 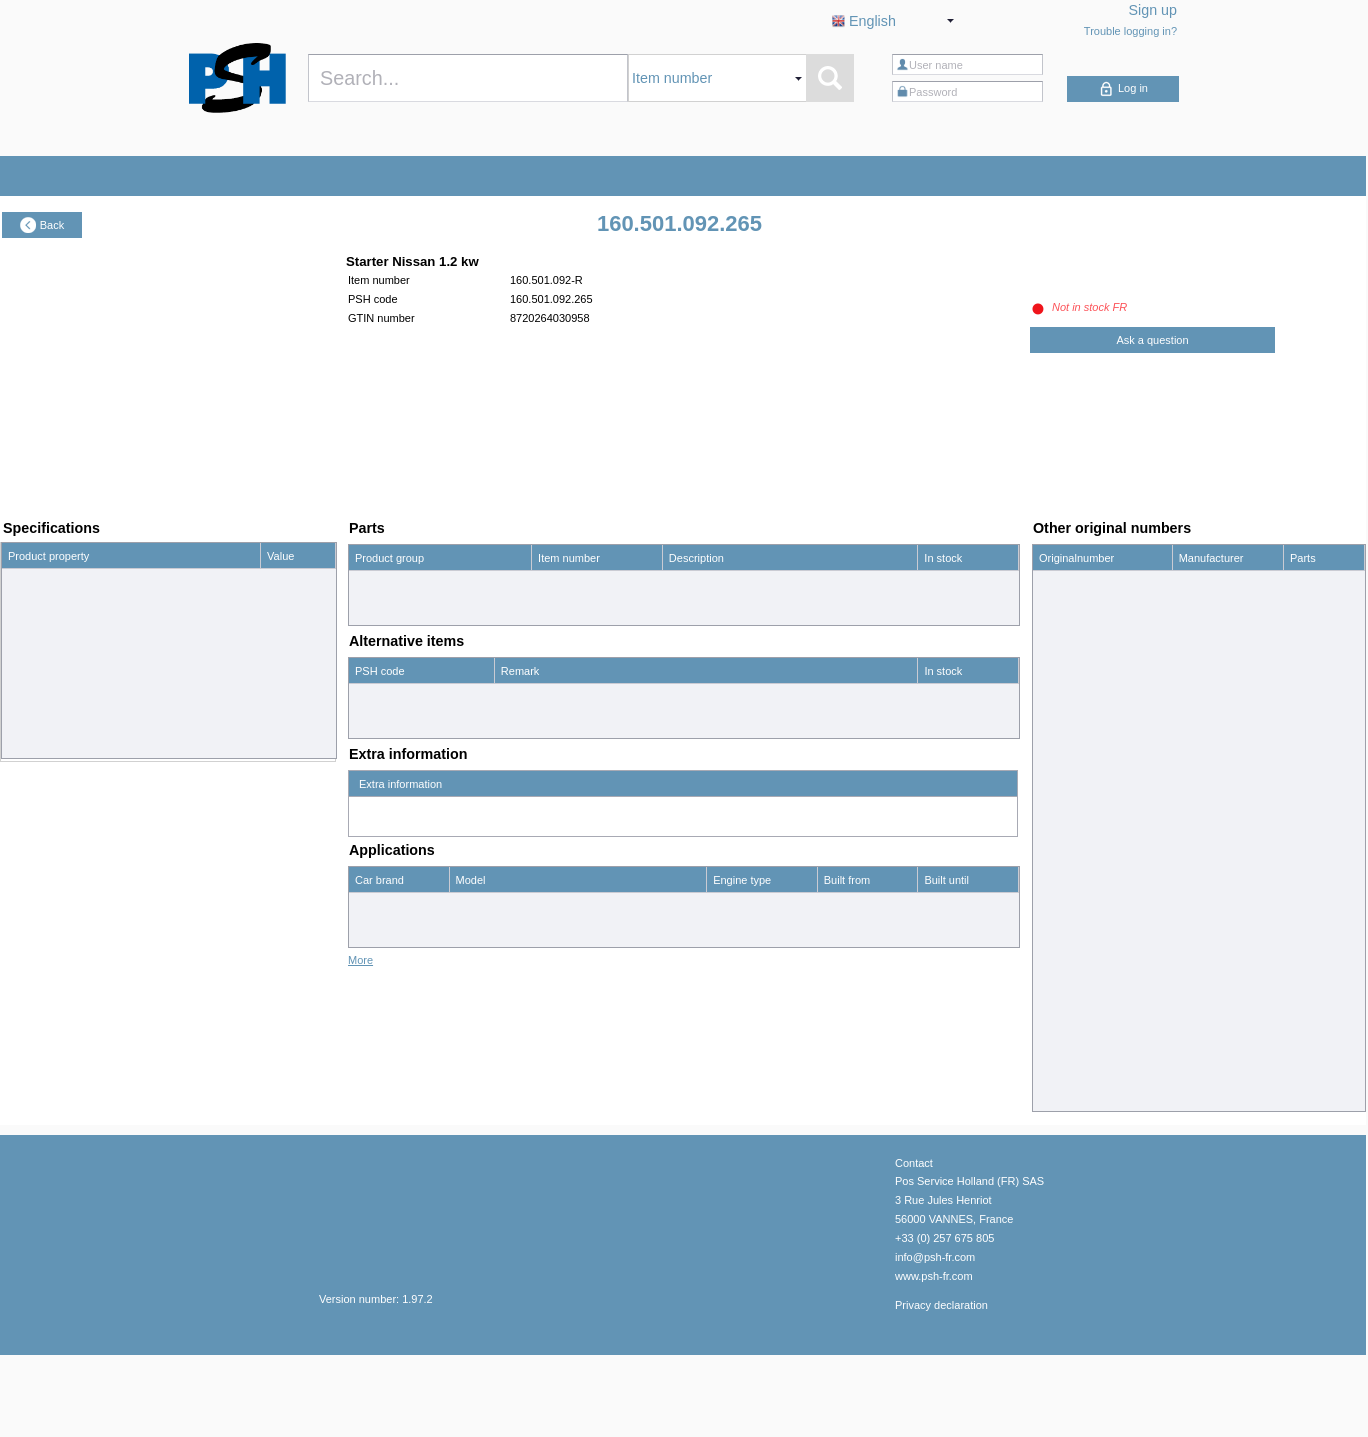 I want to click on 2330018C55, so click(x=1070, y=854).